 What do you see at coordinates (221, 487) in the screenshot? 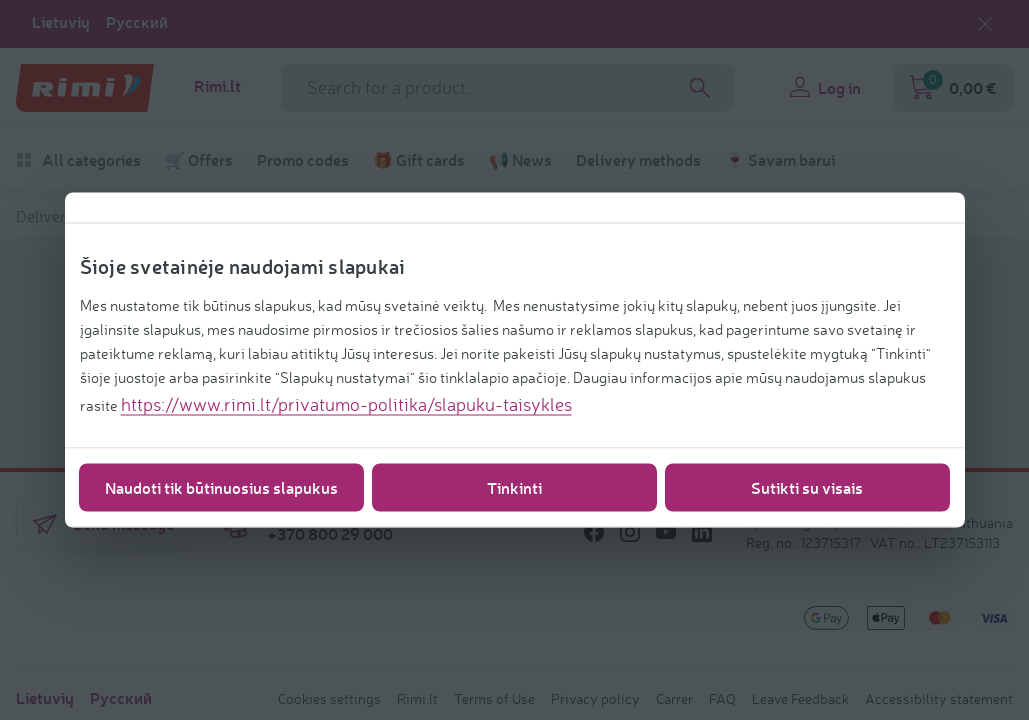
I see `Naudoti tik būtinuosius slapukus` at bounding box center [221, 487].